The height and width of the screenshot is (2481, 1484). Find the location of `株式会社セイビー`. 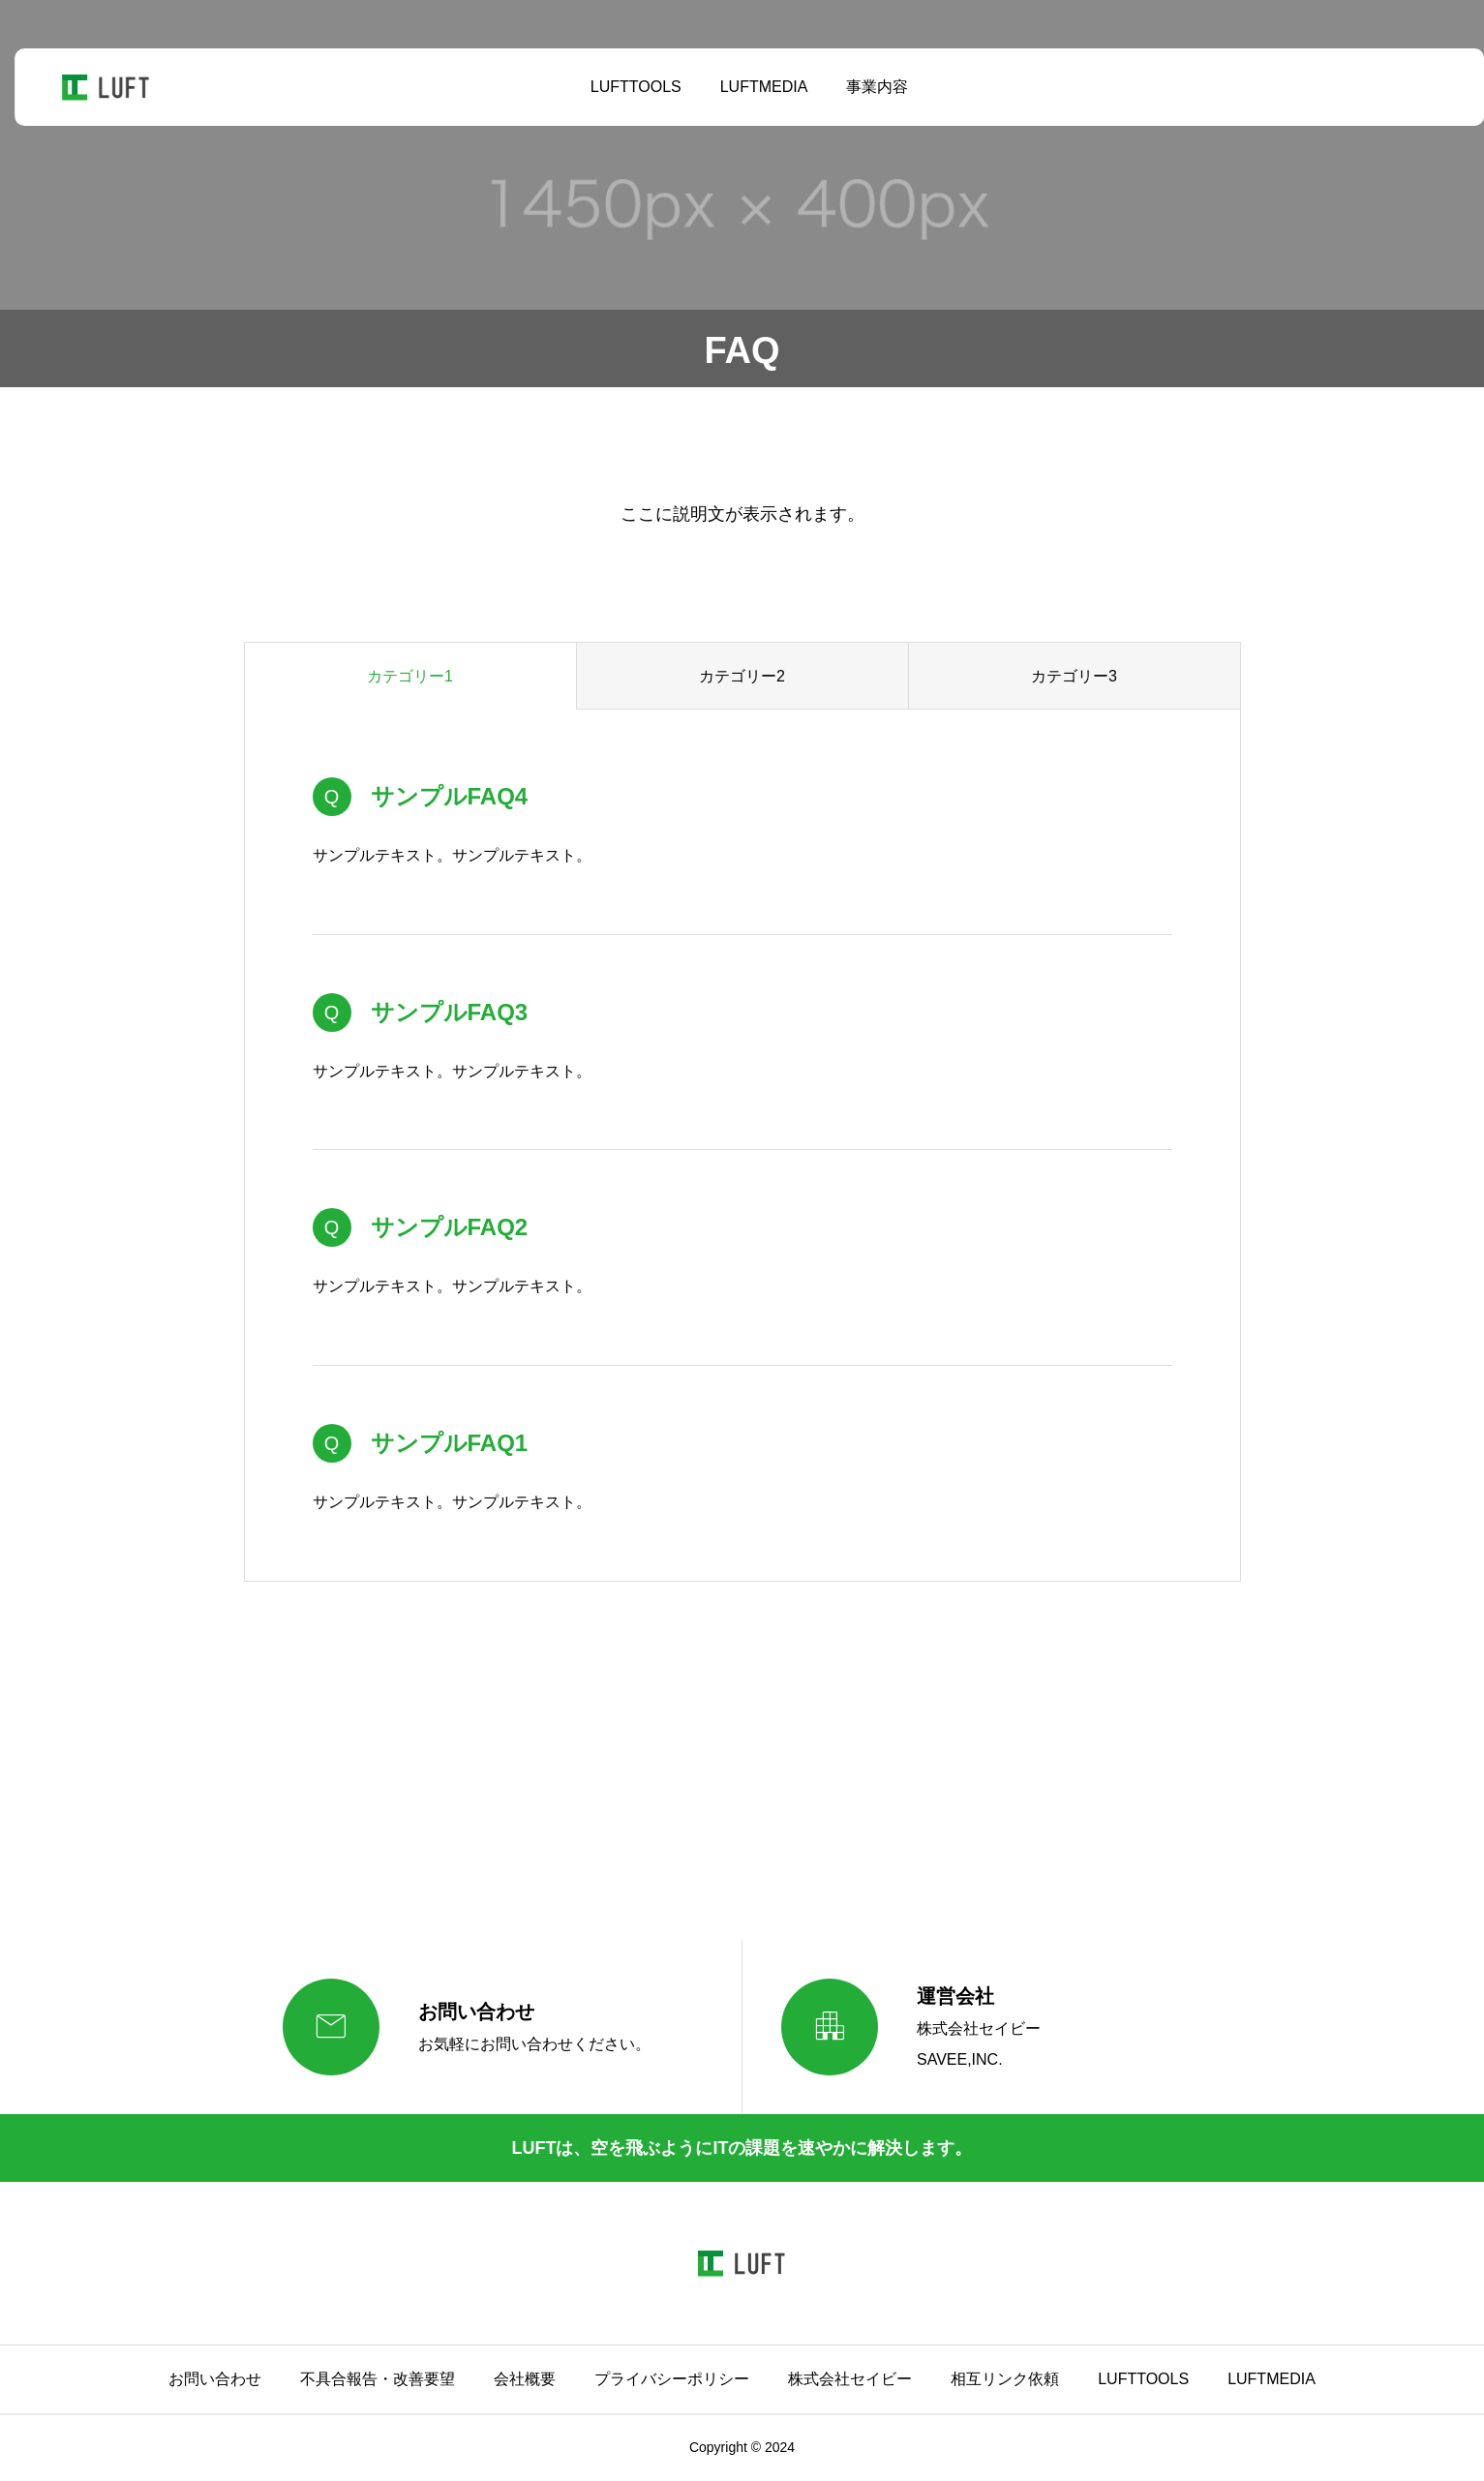

株式会社セイビー is located at coordinates (850, 2379).